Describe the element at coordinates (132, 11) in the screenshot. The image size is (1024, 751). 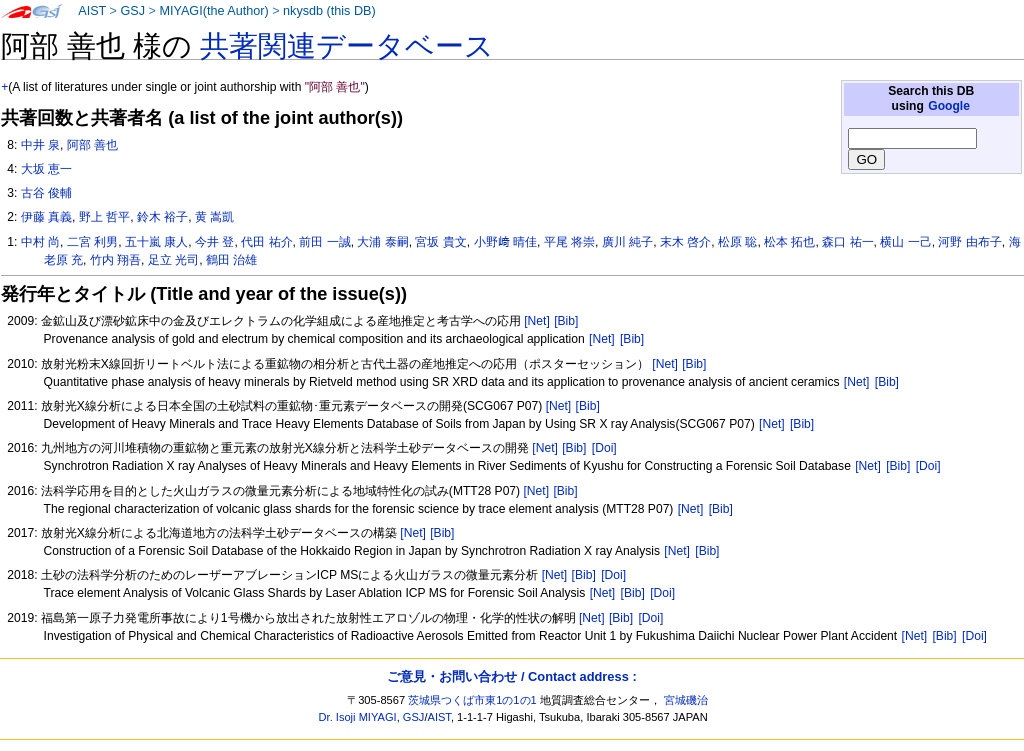
I see `GSJ` at that location.